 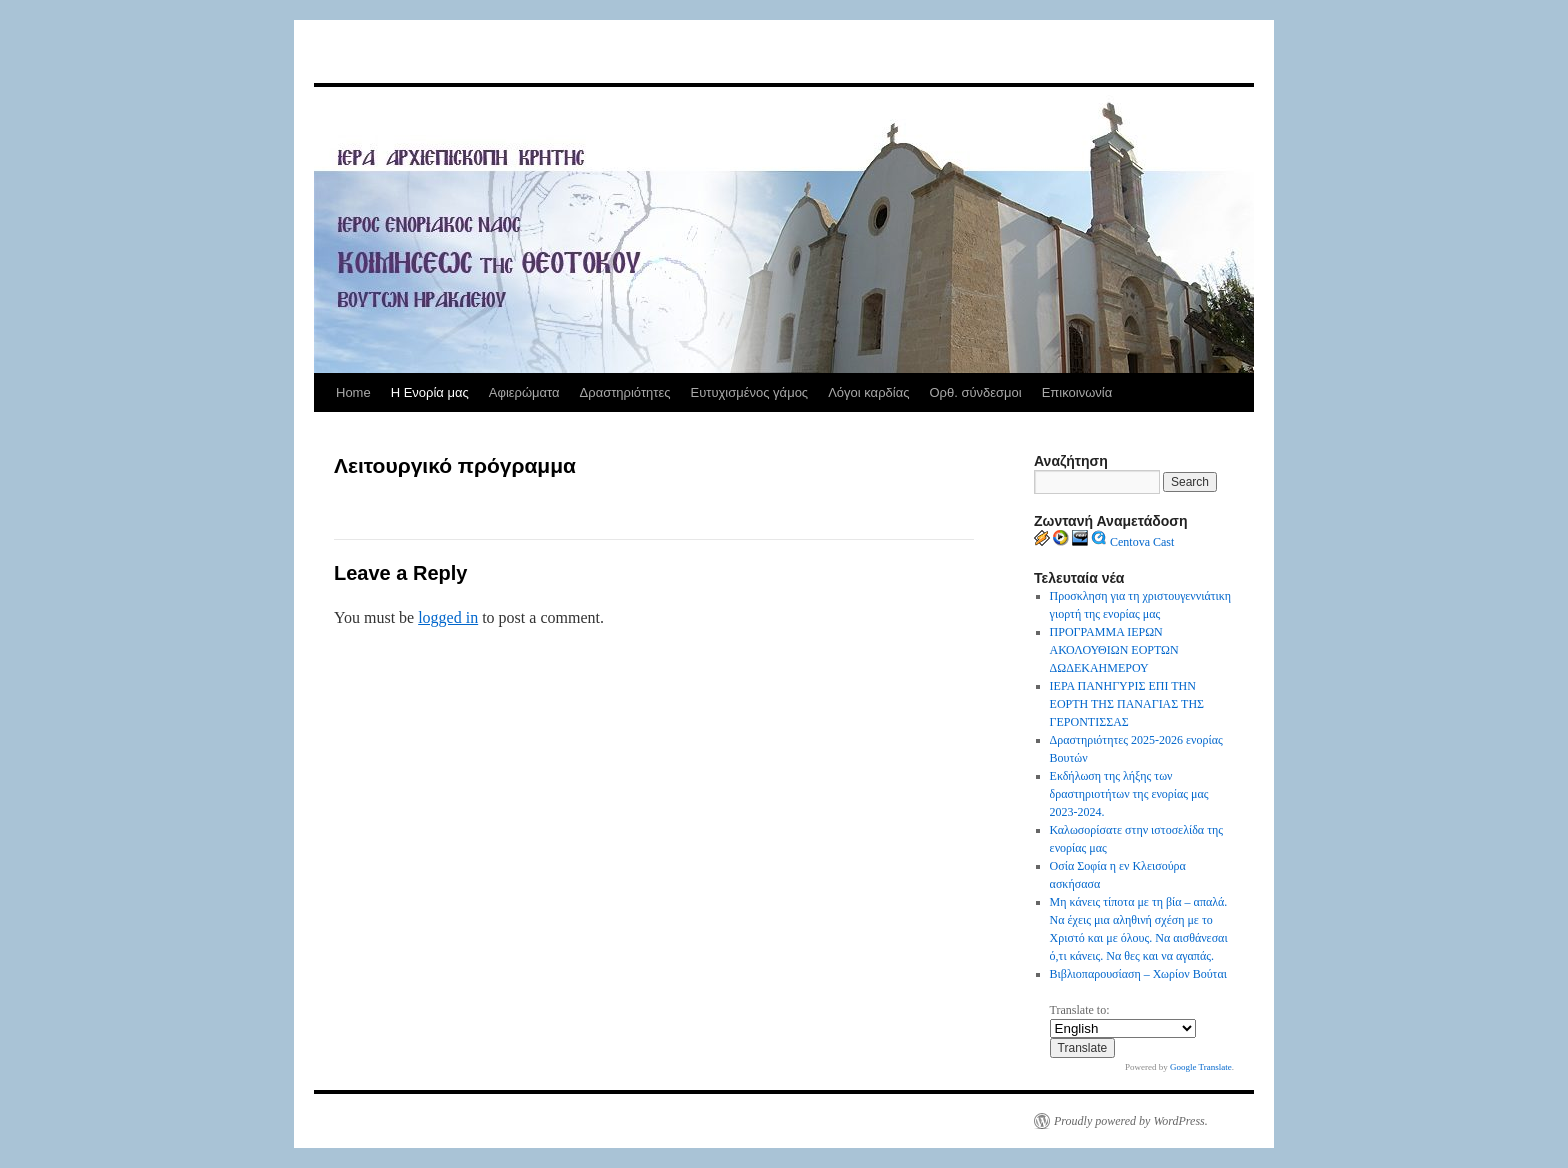 What do you see at coordinates (430, 392) in the screenshot?
I see `Η Ενορία μας` at bounding box center [430, 392].